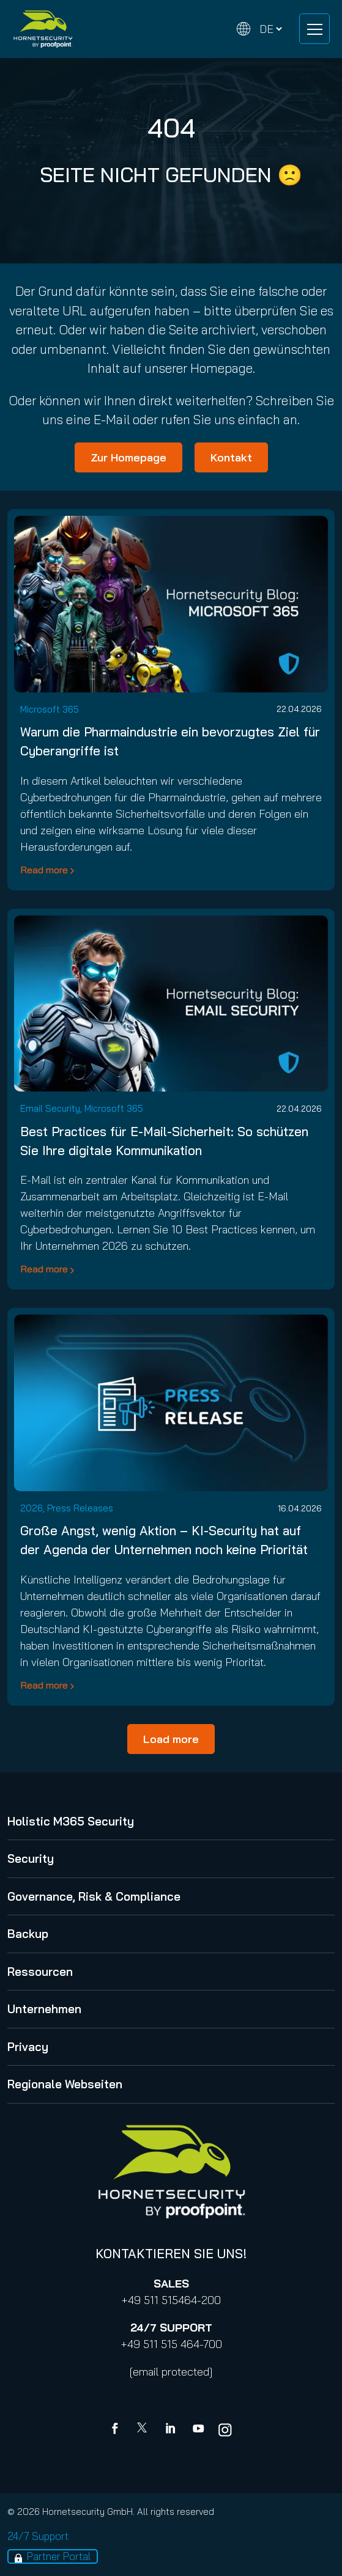 The width and height of the screenshot is (342, 2576). What do you see at coordinates (144, 2430) in the screenshot?
I see `[X]` at bounding box center [144, 2430].